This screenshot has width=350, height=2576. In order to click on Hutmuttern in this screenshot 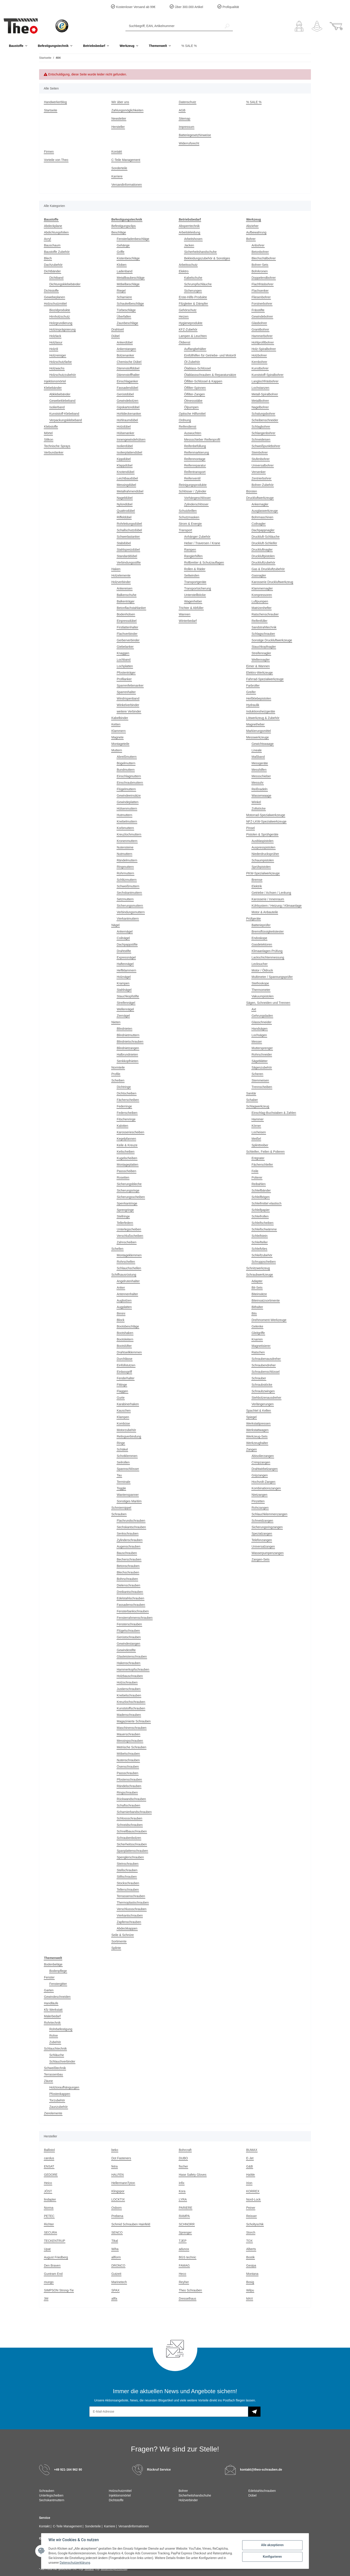, I will do `click(124, 815)`.